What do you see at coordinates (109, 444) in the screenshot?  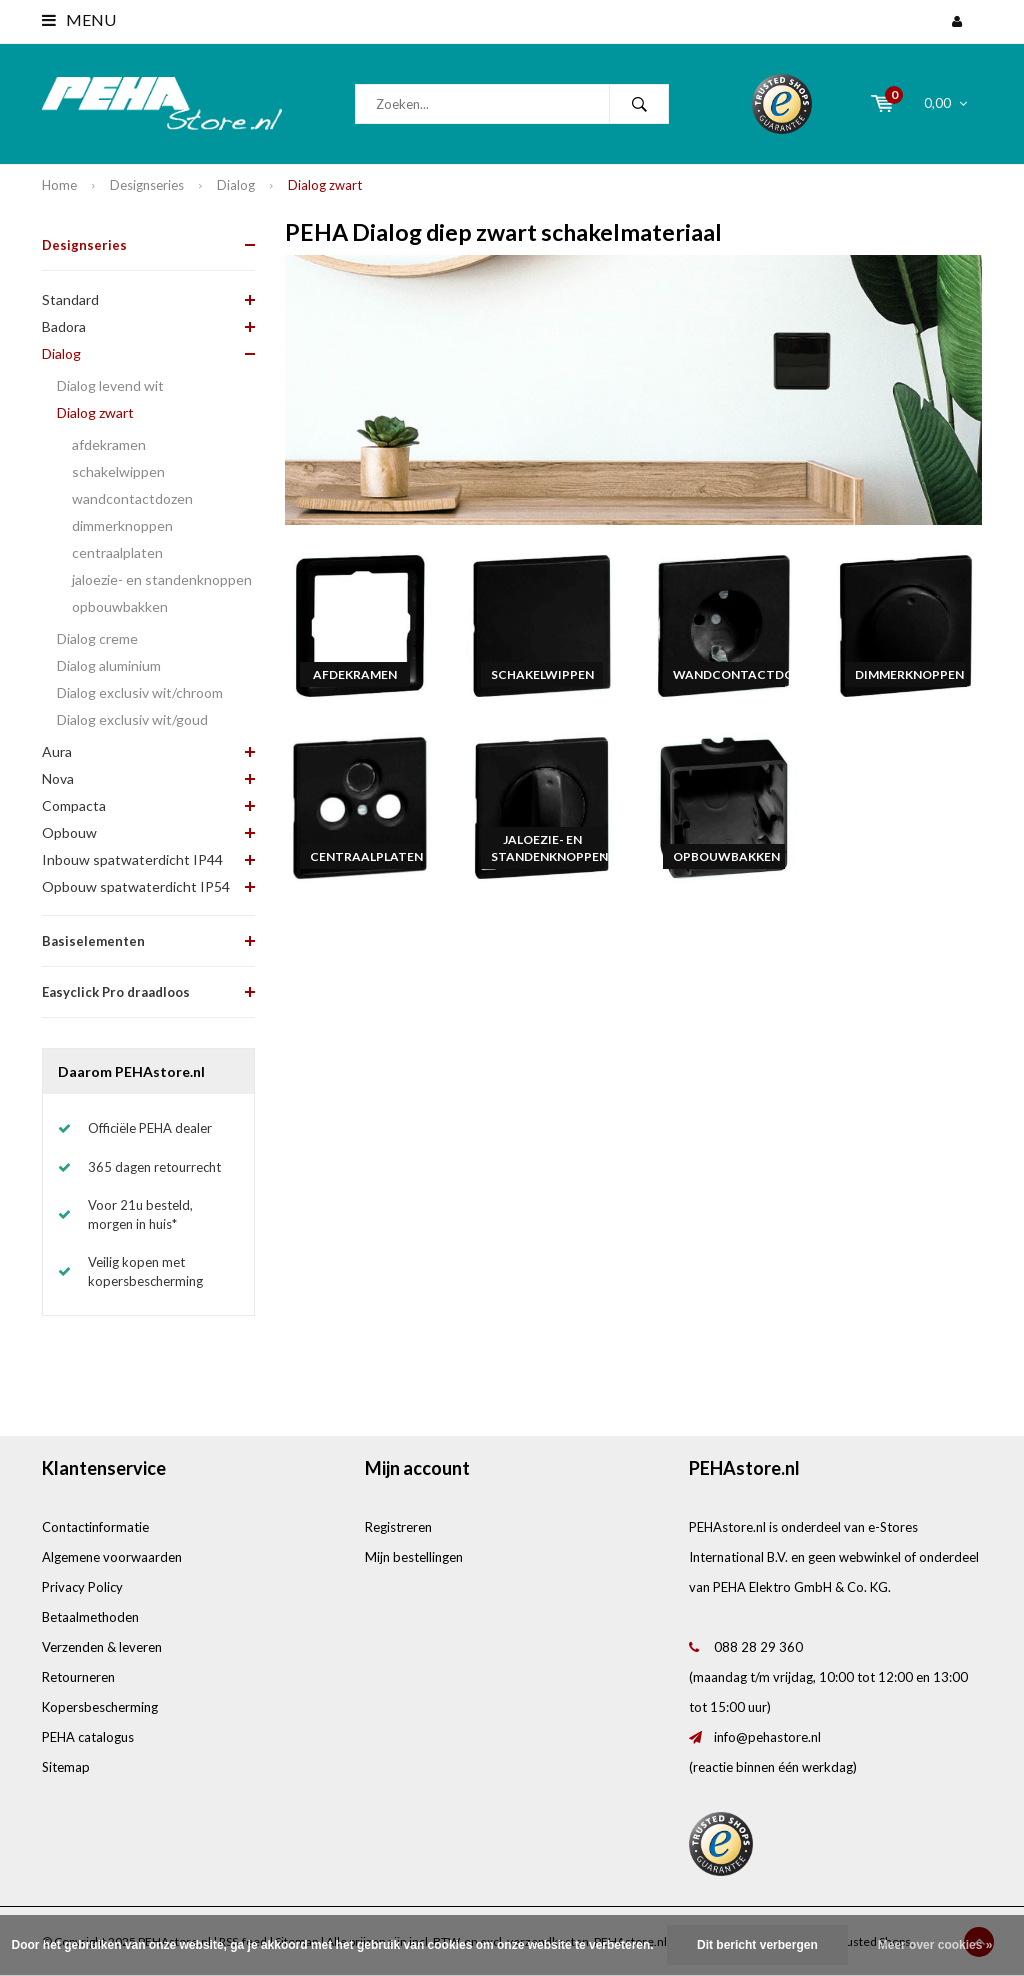 I see `afdekramen` at bounding box center [109, 444].